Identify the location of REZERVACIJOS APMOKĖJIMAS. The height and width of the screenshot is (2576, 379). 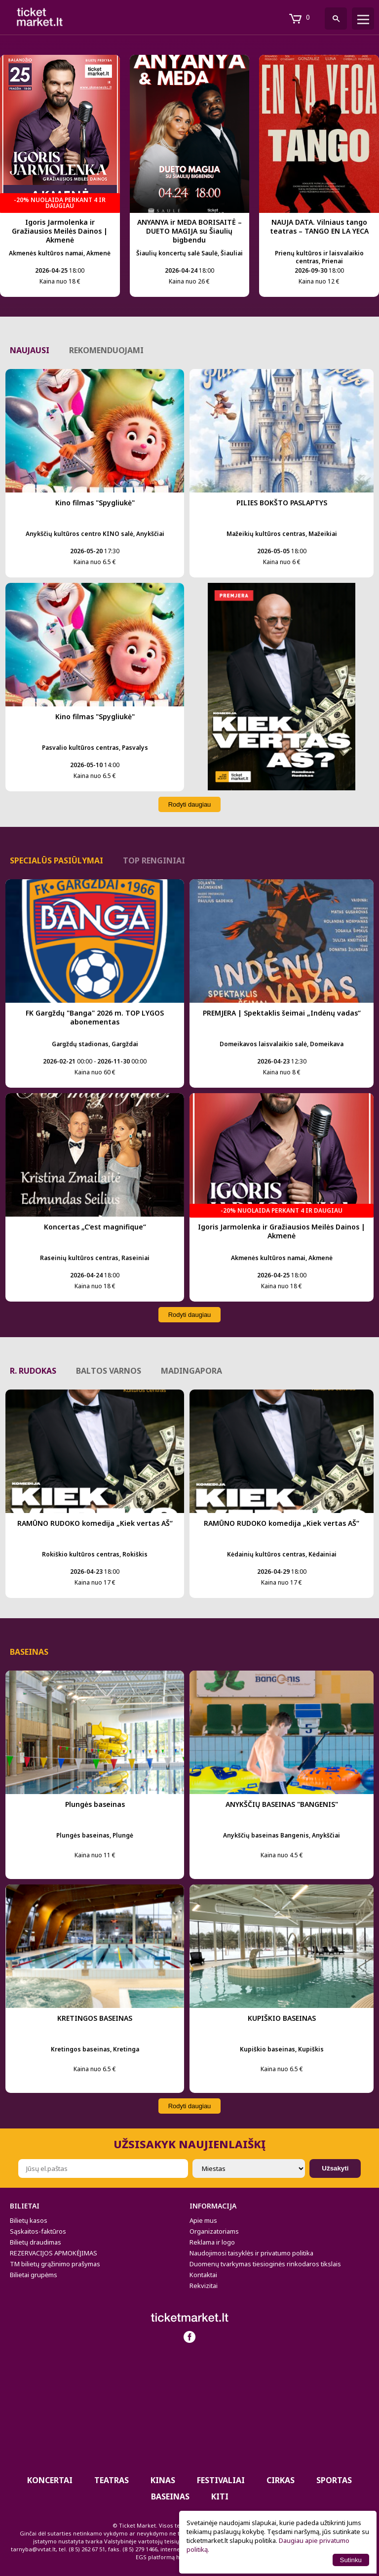
(53, 2253).